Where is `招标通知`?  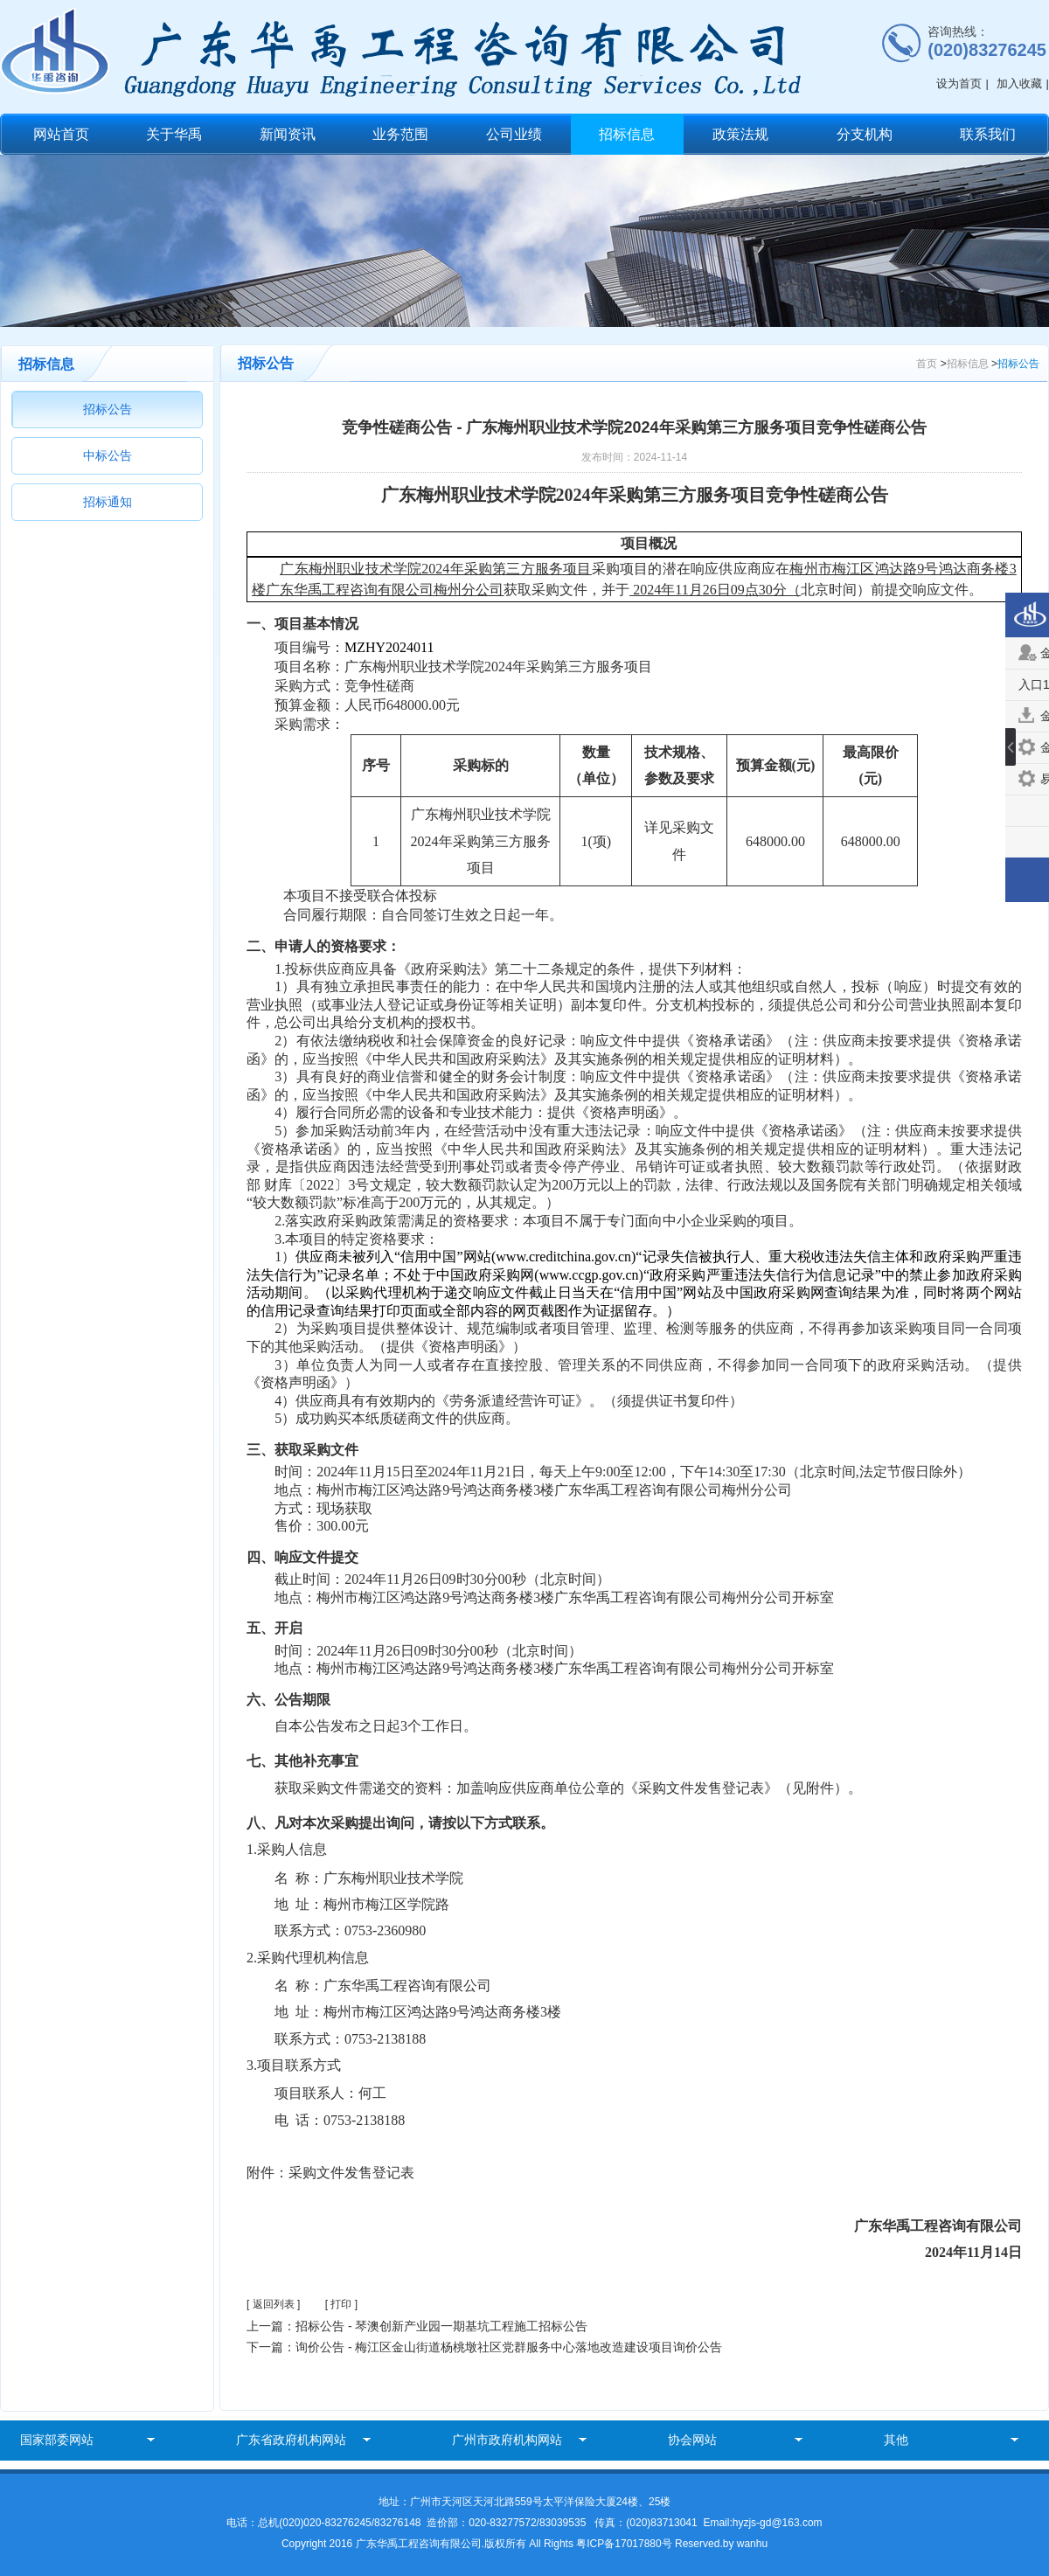 招标通知 is located at coordinates (107, 502).